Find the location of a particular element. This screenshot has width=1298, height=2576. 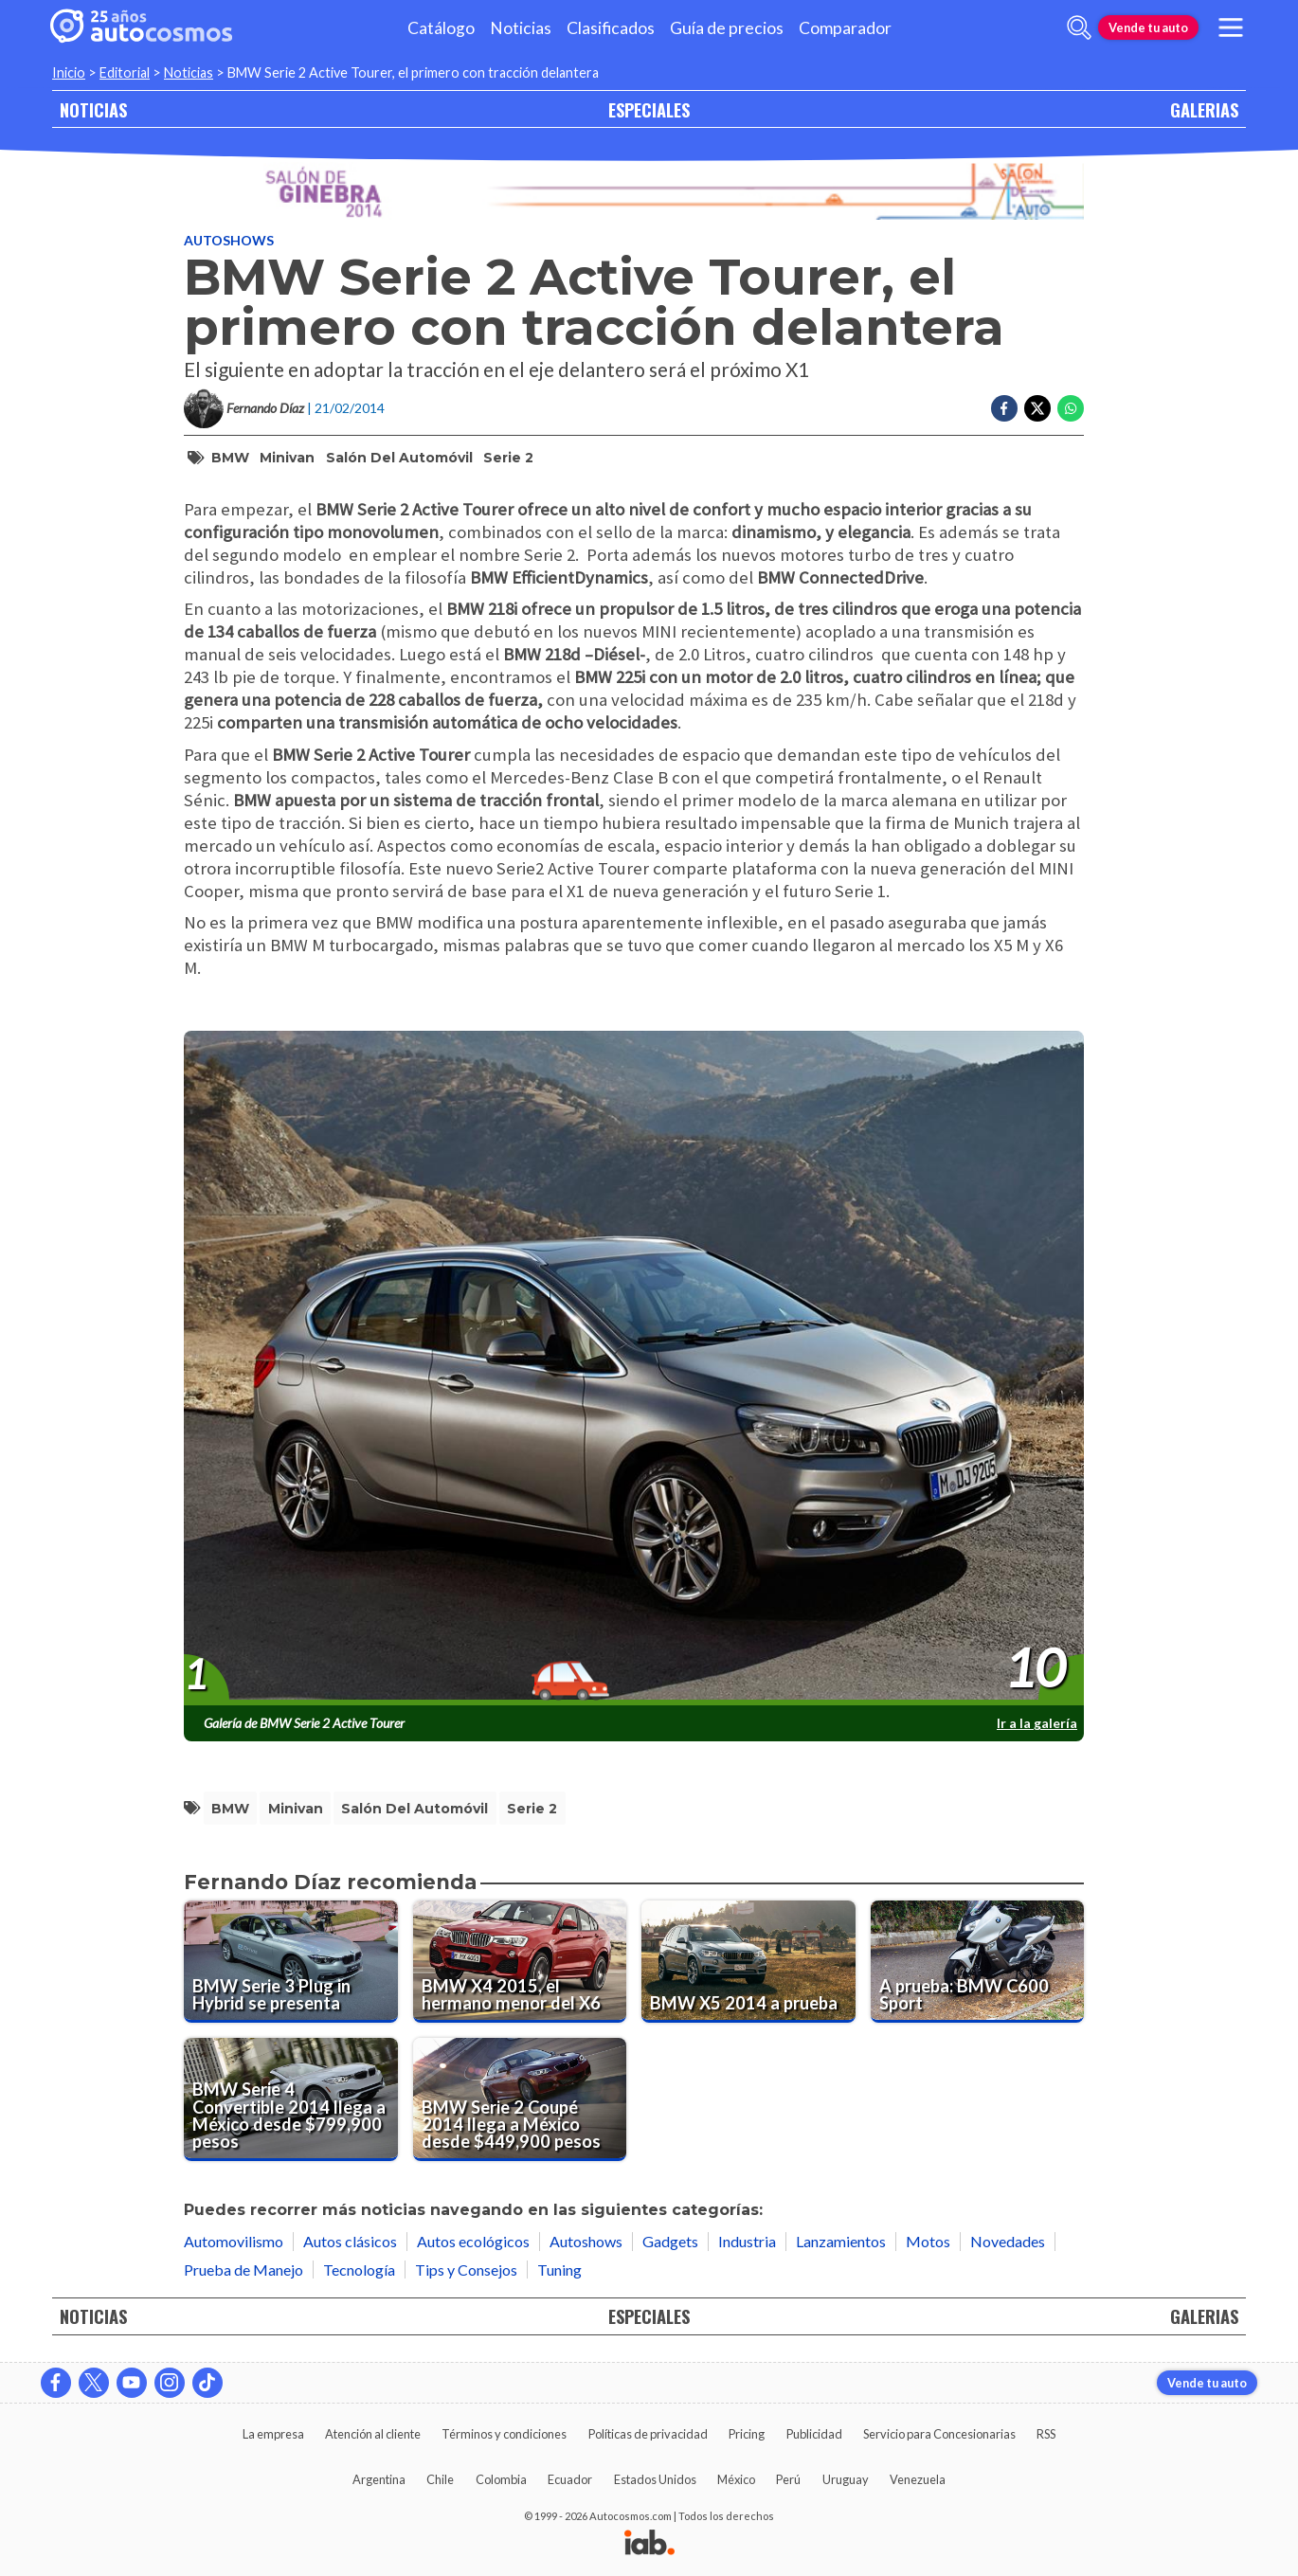

Venezuela is located at coordinates (918, 2479).